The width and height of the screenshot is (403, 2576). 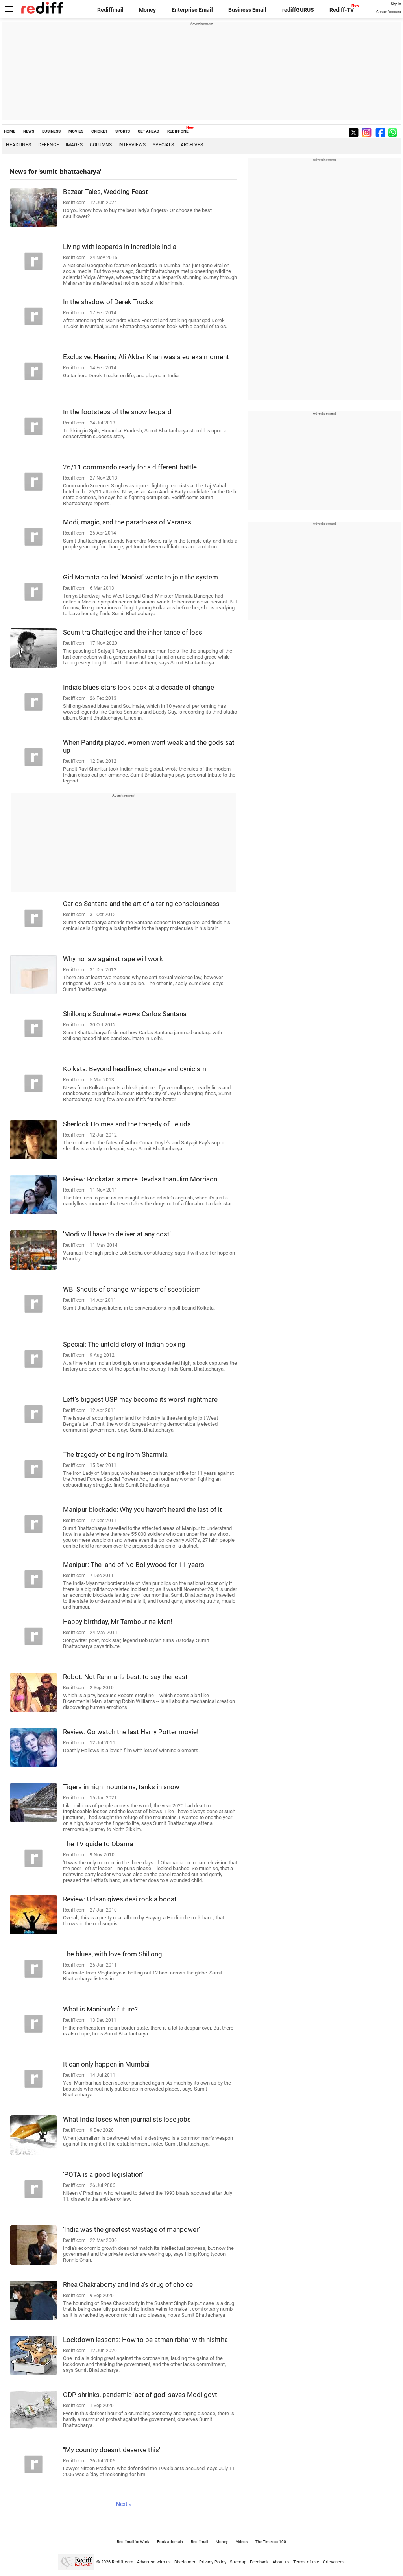 I want to click on GET AHEAD, so click(x=148, y=131).